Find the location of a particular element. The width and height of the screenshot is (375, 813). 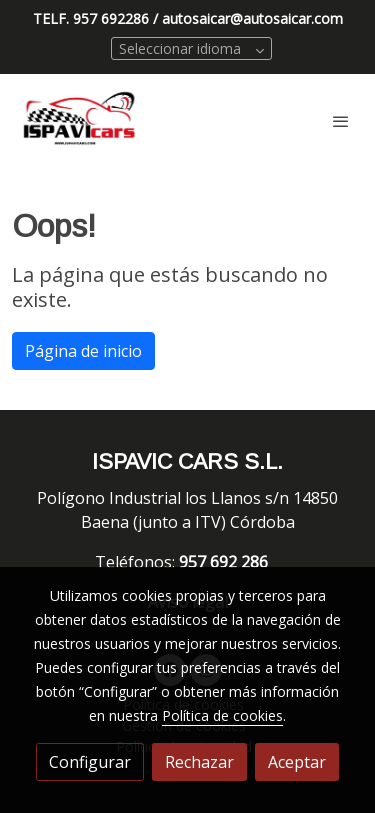

[link] is located at coordinates (80, 120).